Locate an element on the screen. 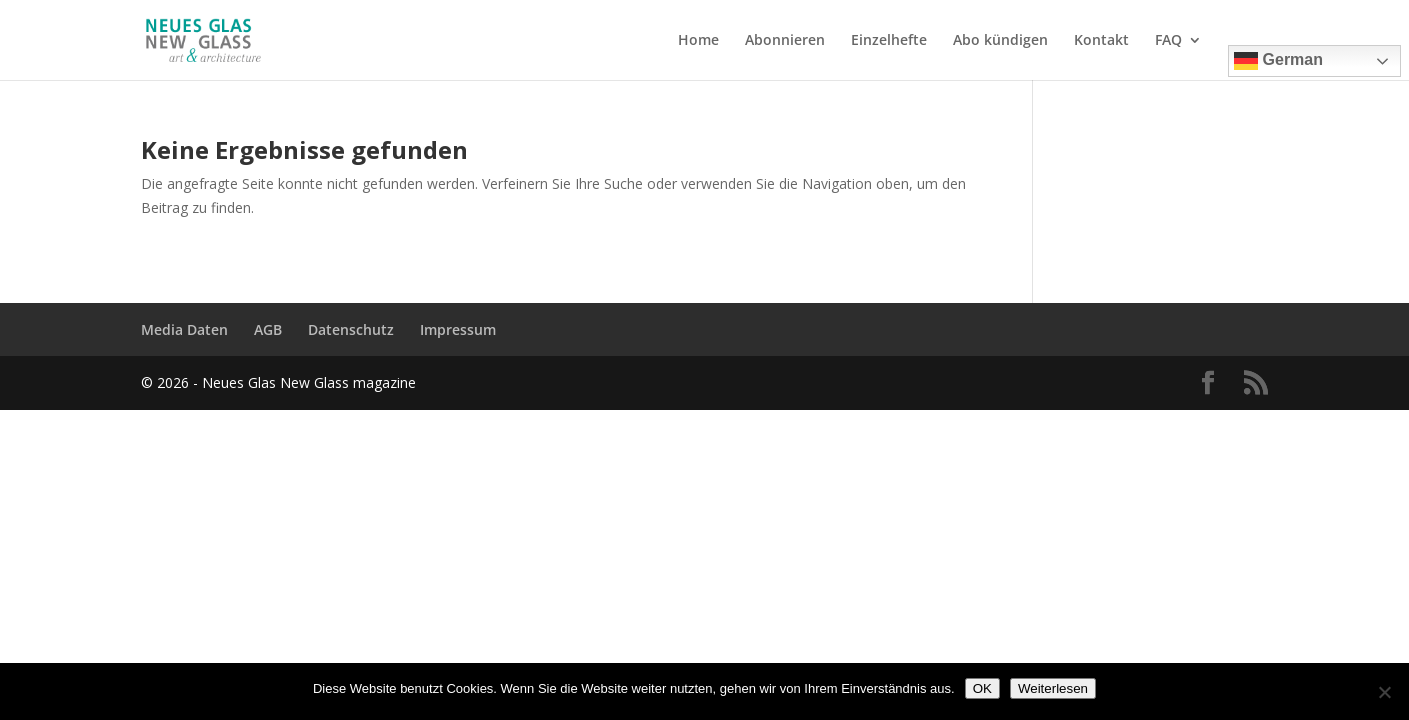  AGB is located at coordinates (268, 329).